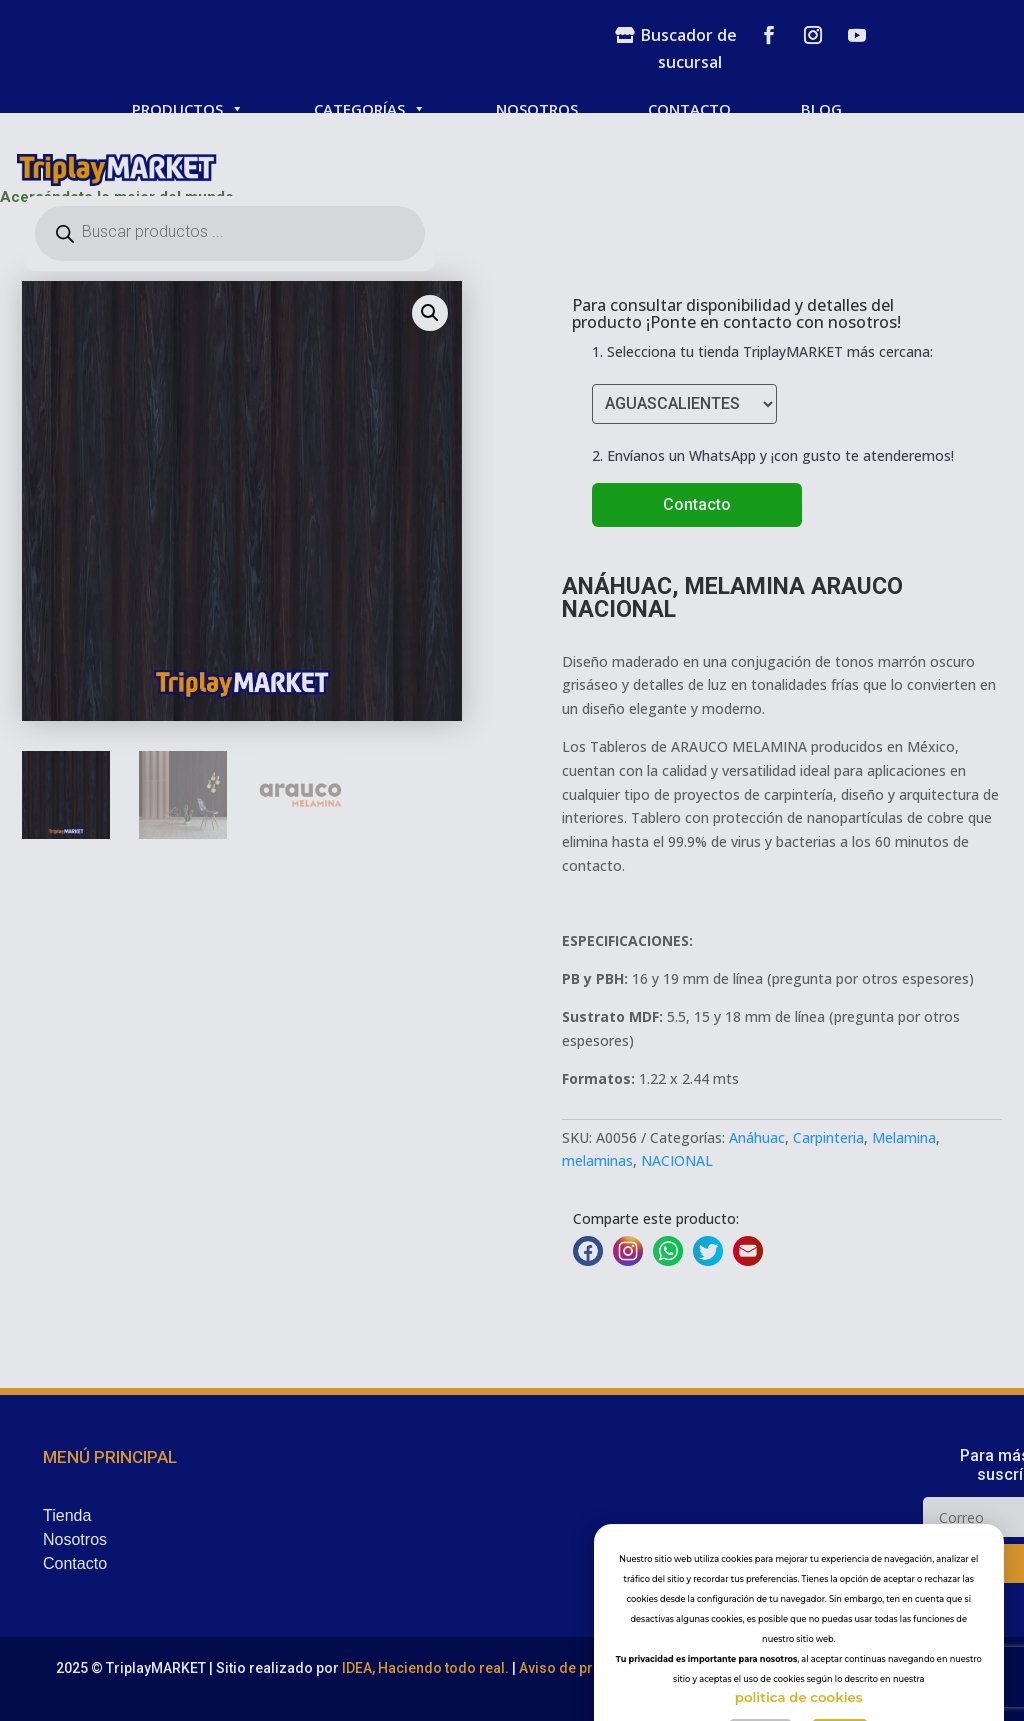  I want to click on PRODUCTOS, so click(188, 109).